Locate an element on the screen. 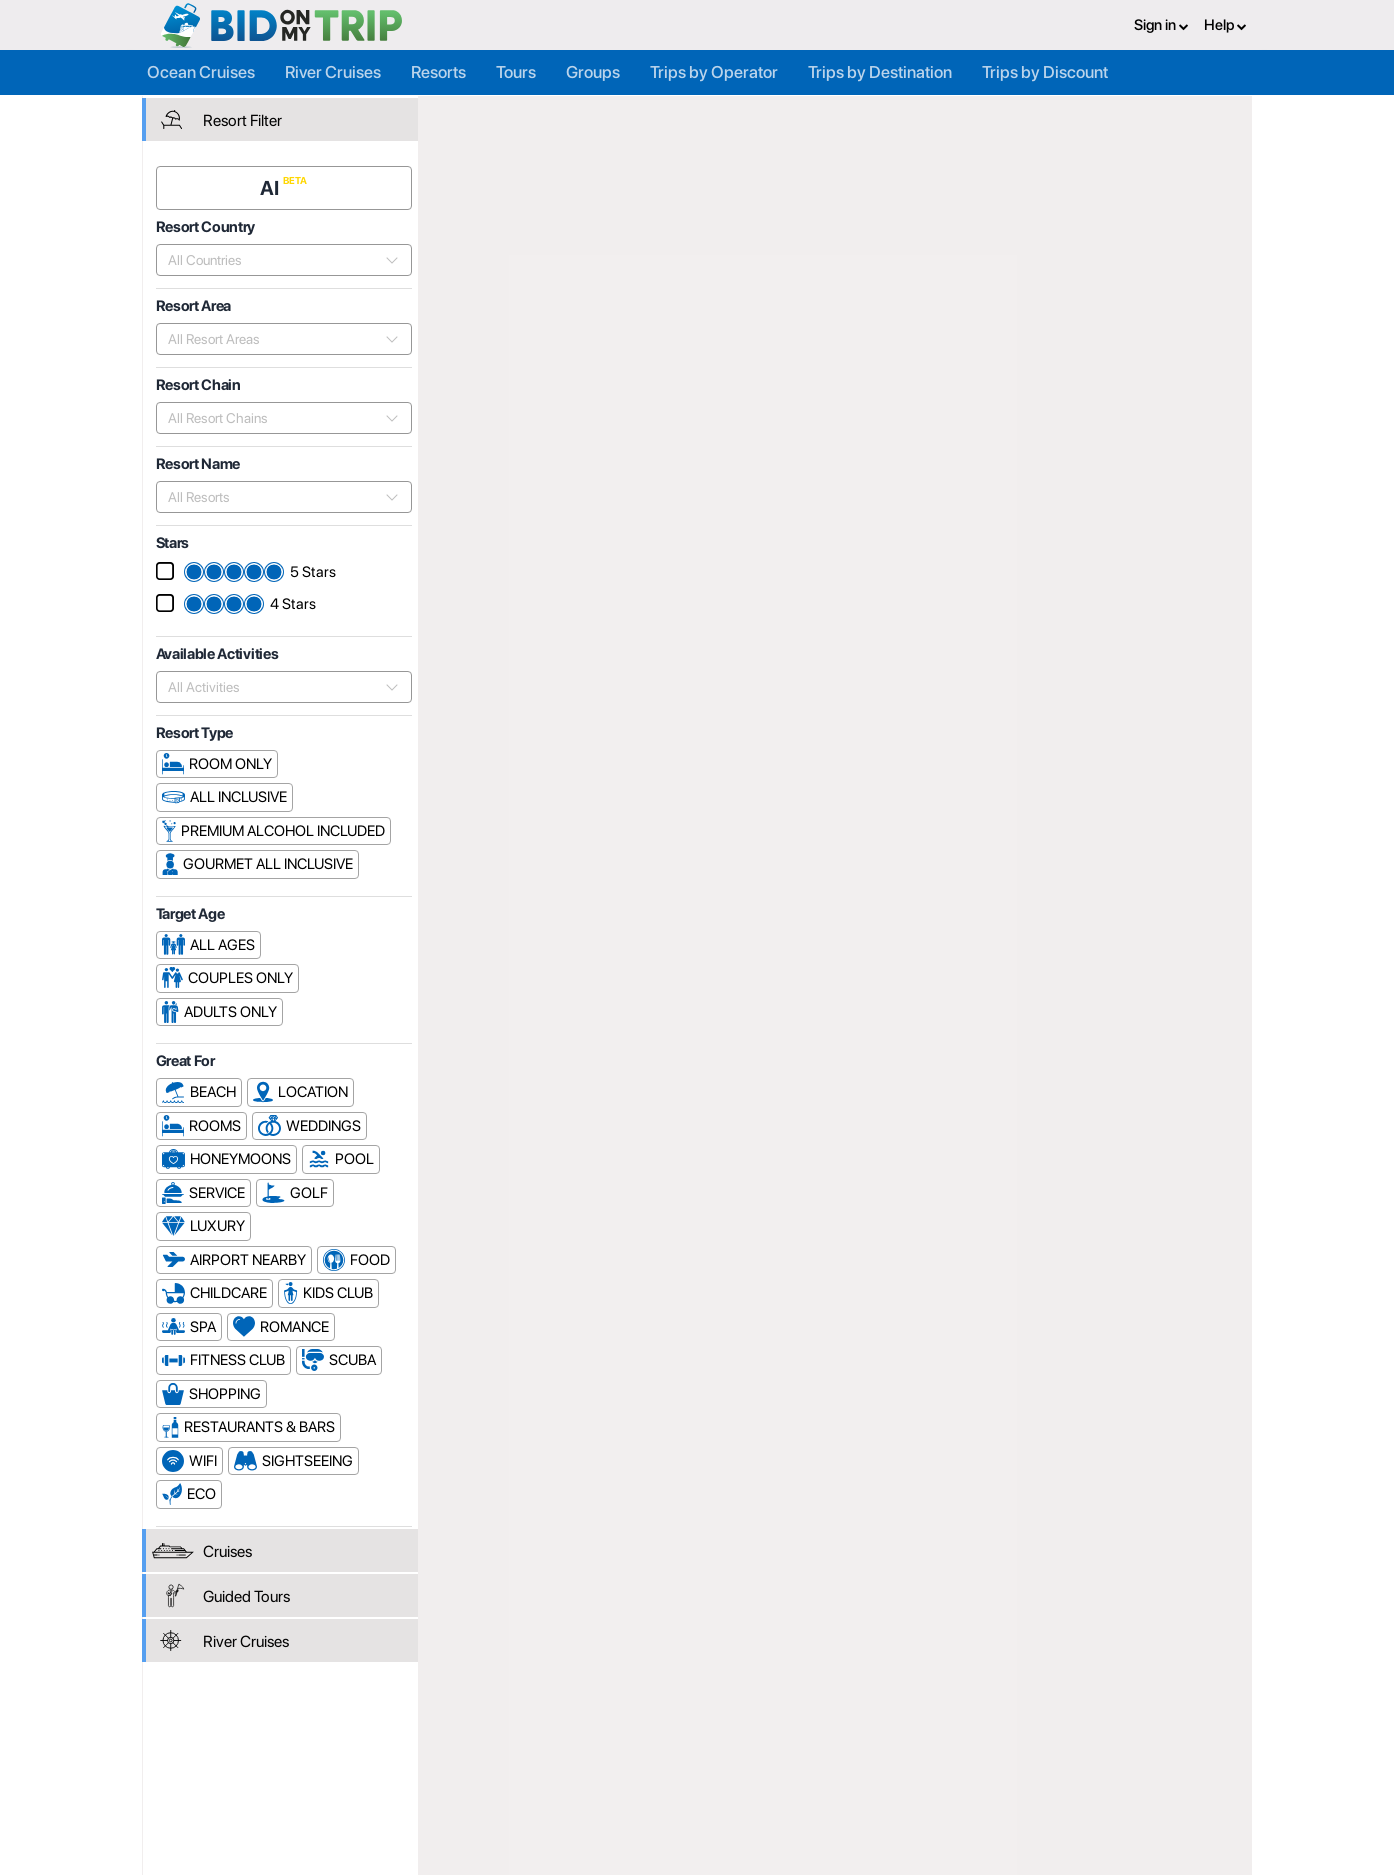  Ocean Cruises is located at coordinates (201, 72).